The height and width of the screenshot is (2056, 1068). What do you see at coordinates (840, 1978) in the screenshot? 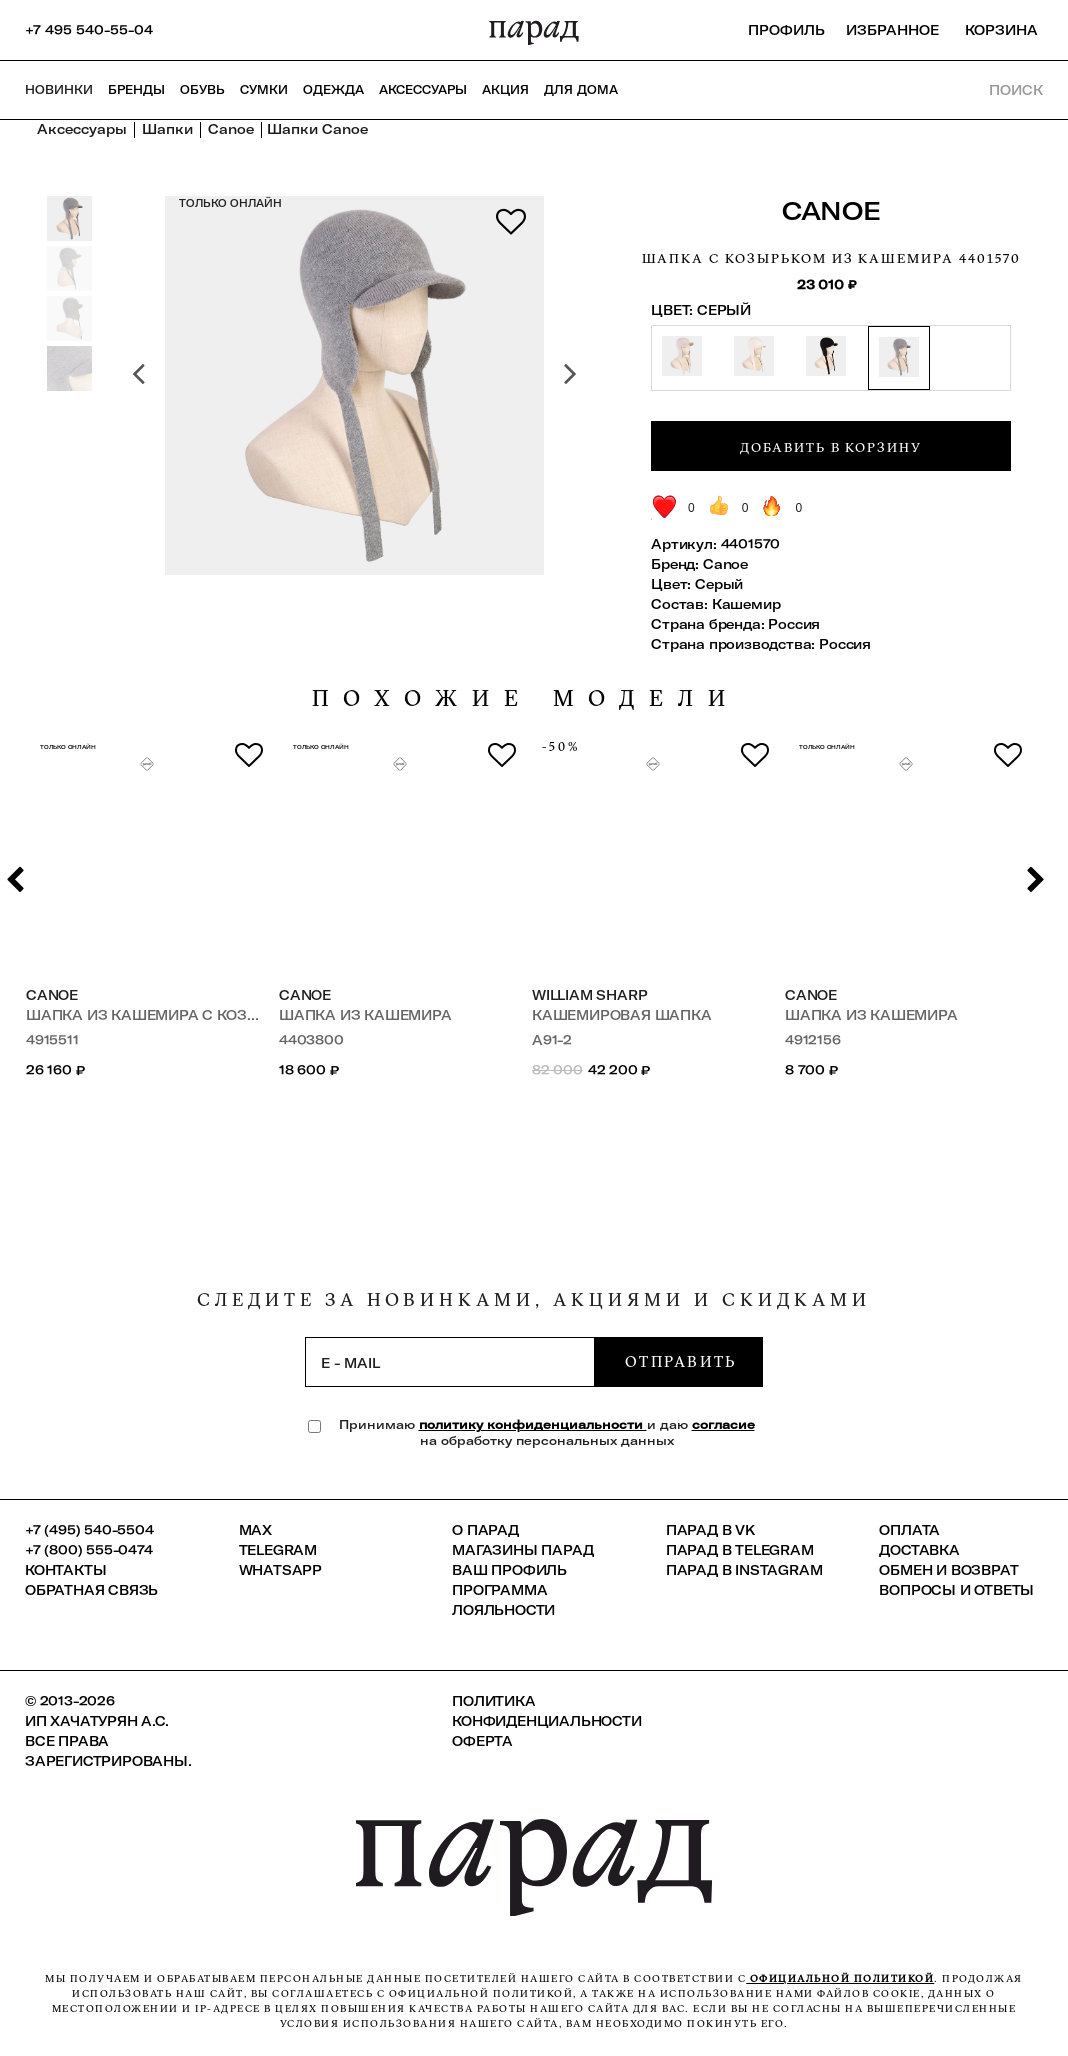
I see `официальной политикой` at bounding box center [840, 1978].